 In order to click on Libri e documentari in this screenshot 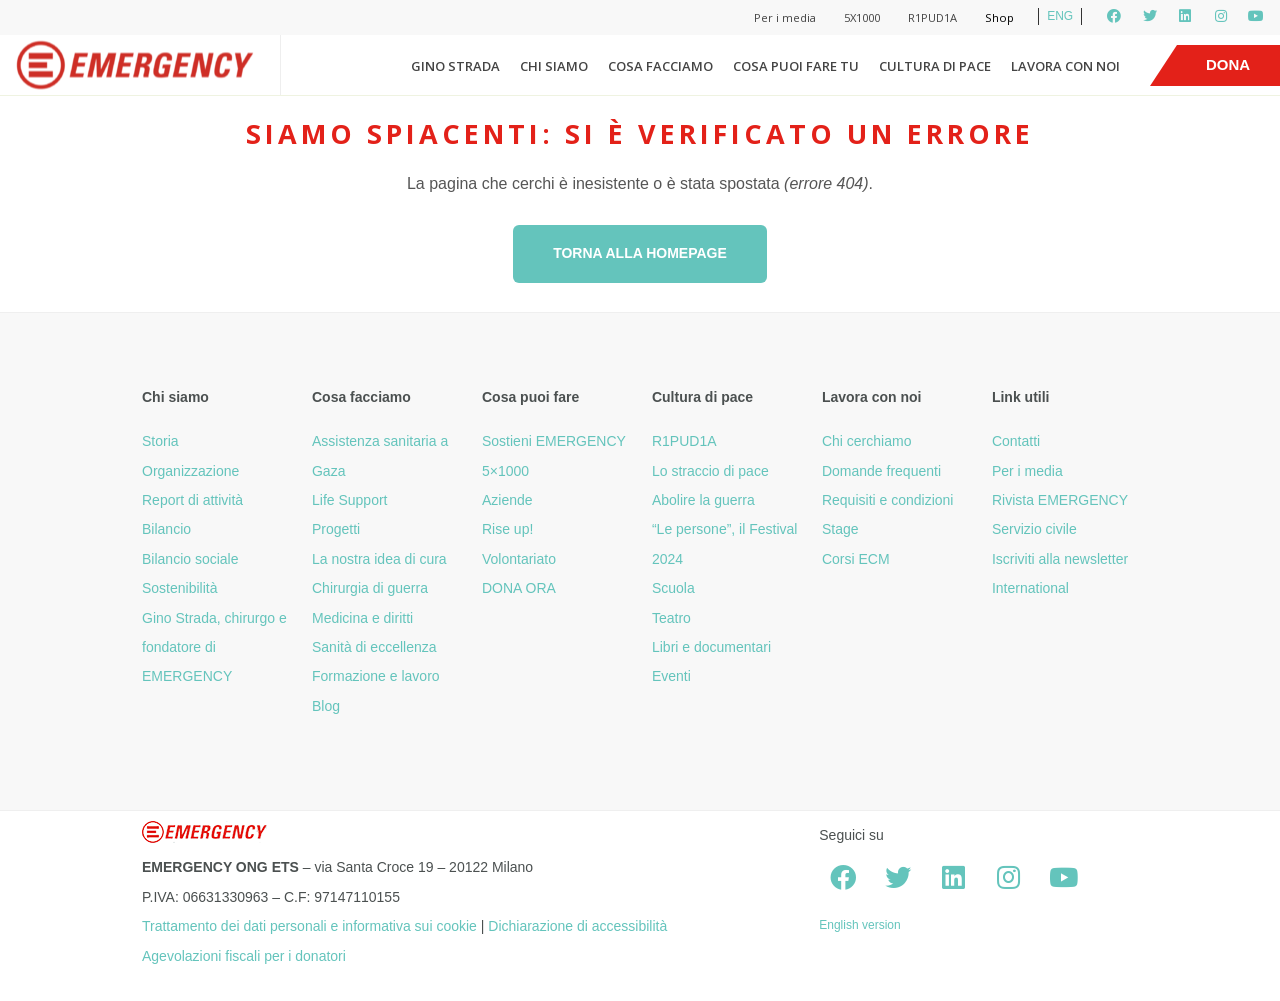, I will do `click(711, 647)`.